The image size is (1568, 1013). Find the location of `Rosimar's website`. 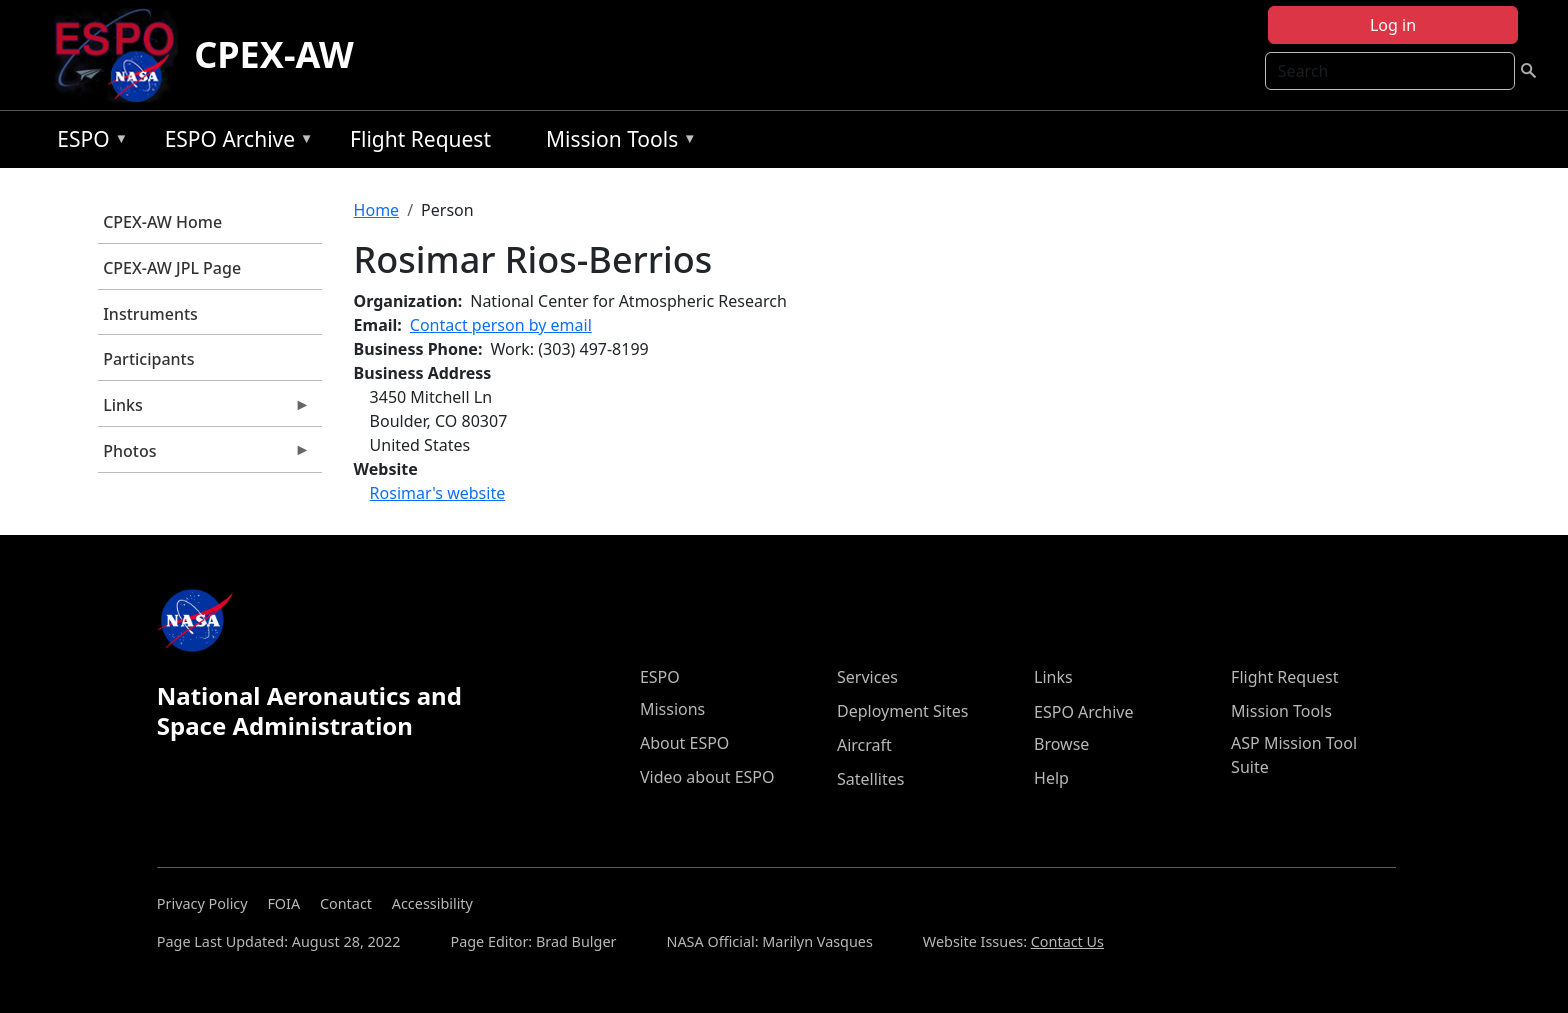

Rosimar's website is located at coordinates (438, 493).